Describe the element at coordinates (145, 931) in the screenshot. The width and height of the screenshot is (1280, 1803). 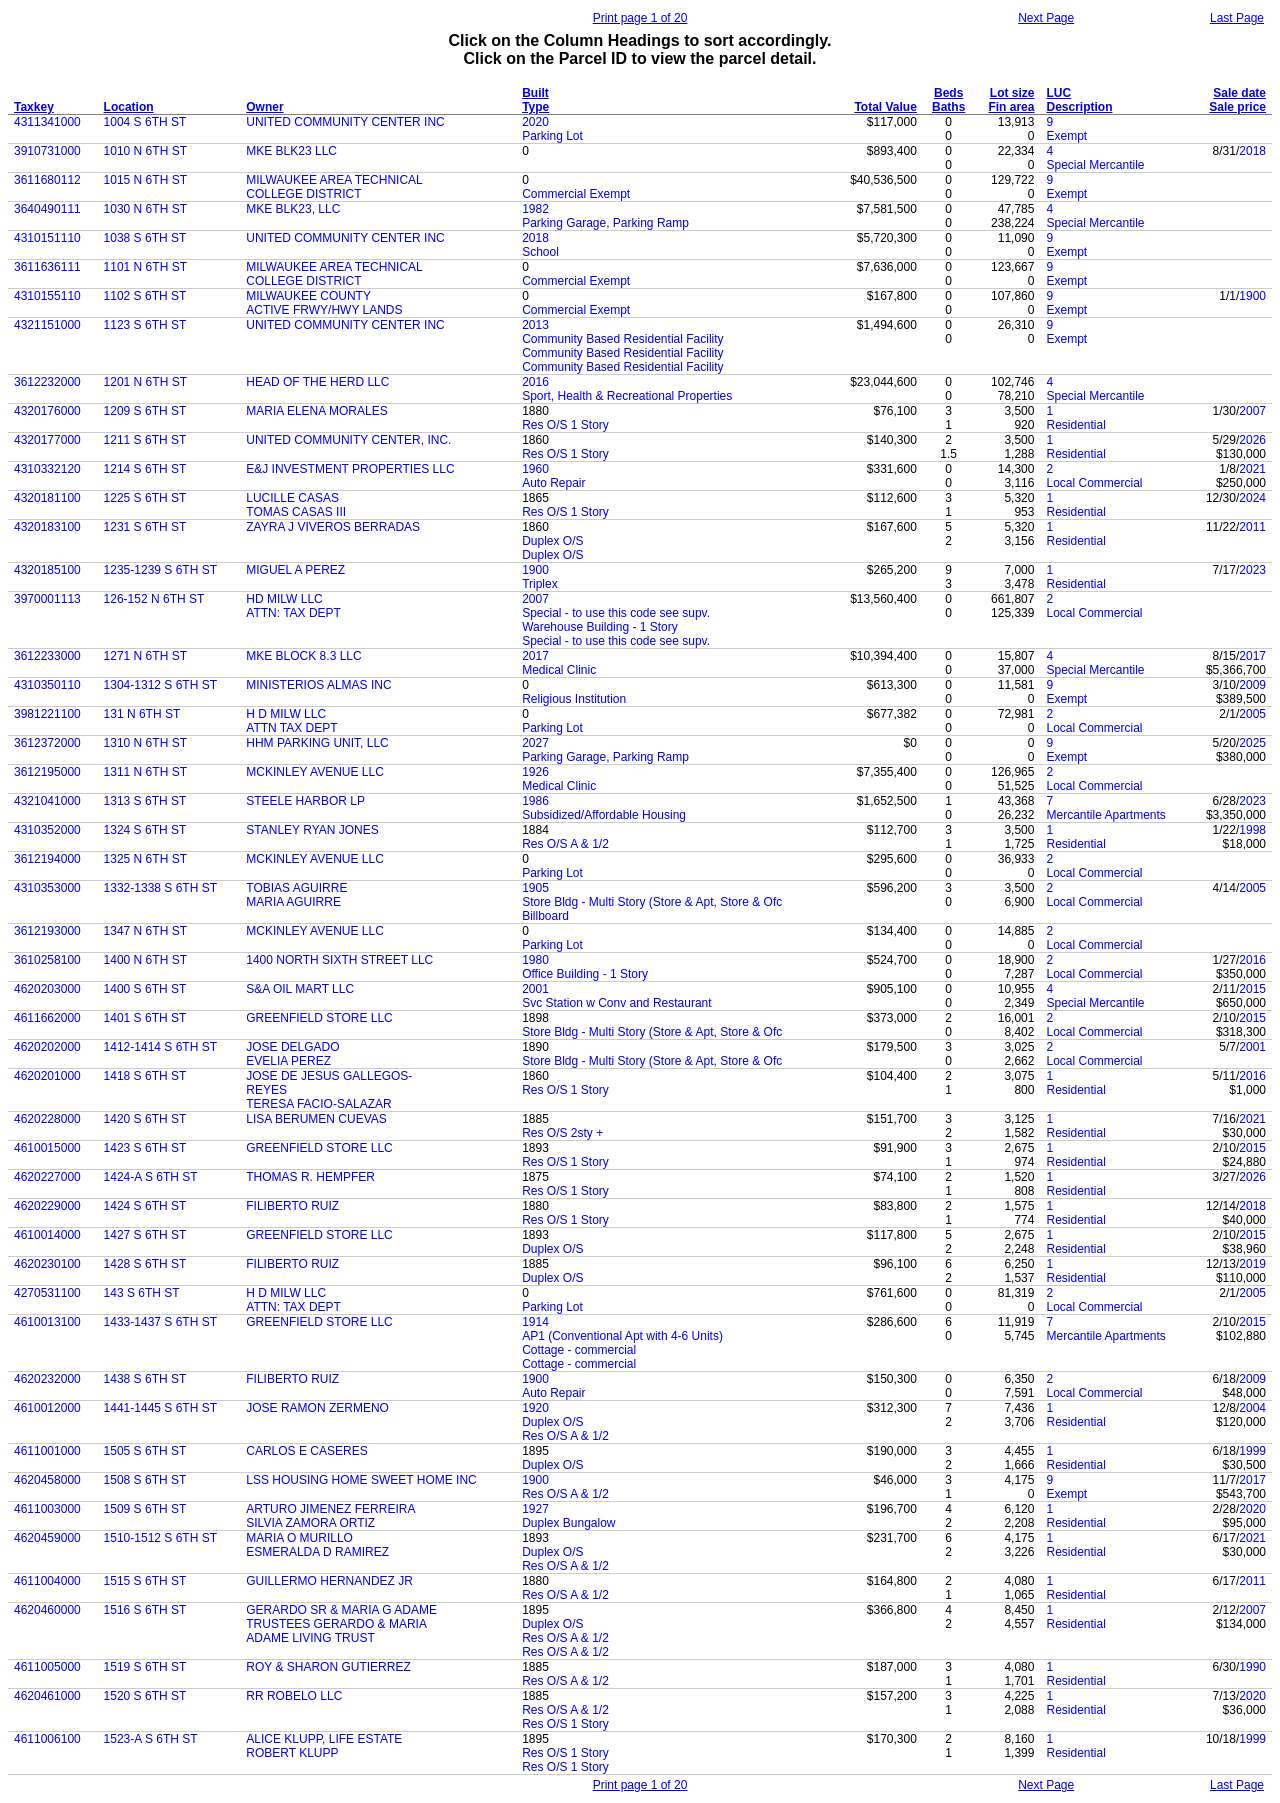
I see `1347 N 6TH ST` at that location.